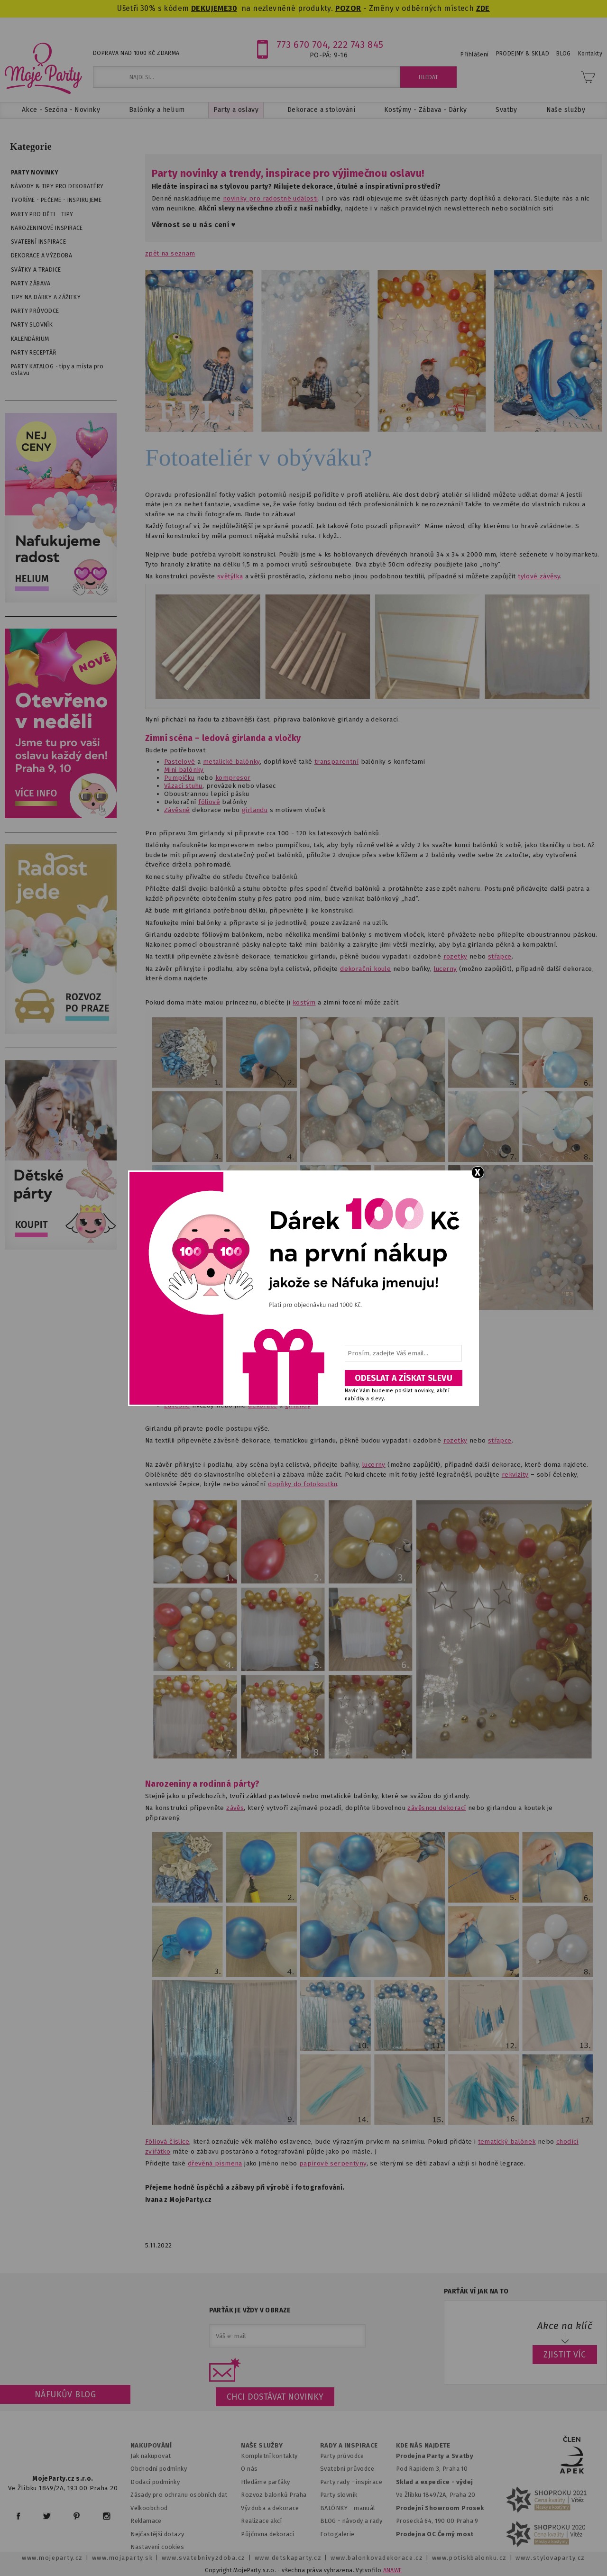 The height and width of the screenshot is (2576, 607). I want to click on ZJISTIT VÍC, so click(564, 2354).